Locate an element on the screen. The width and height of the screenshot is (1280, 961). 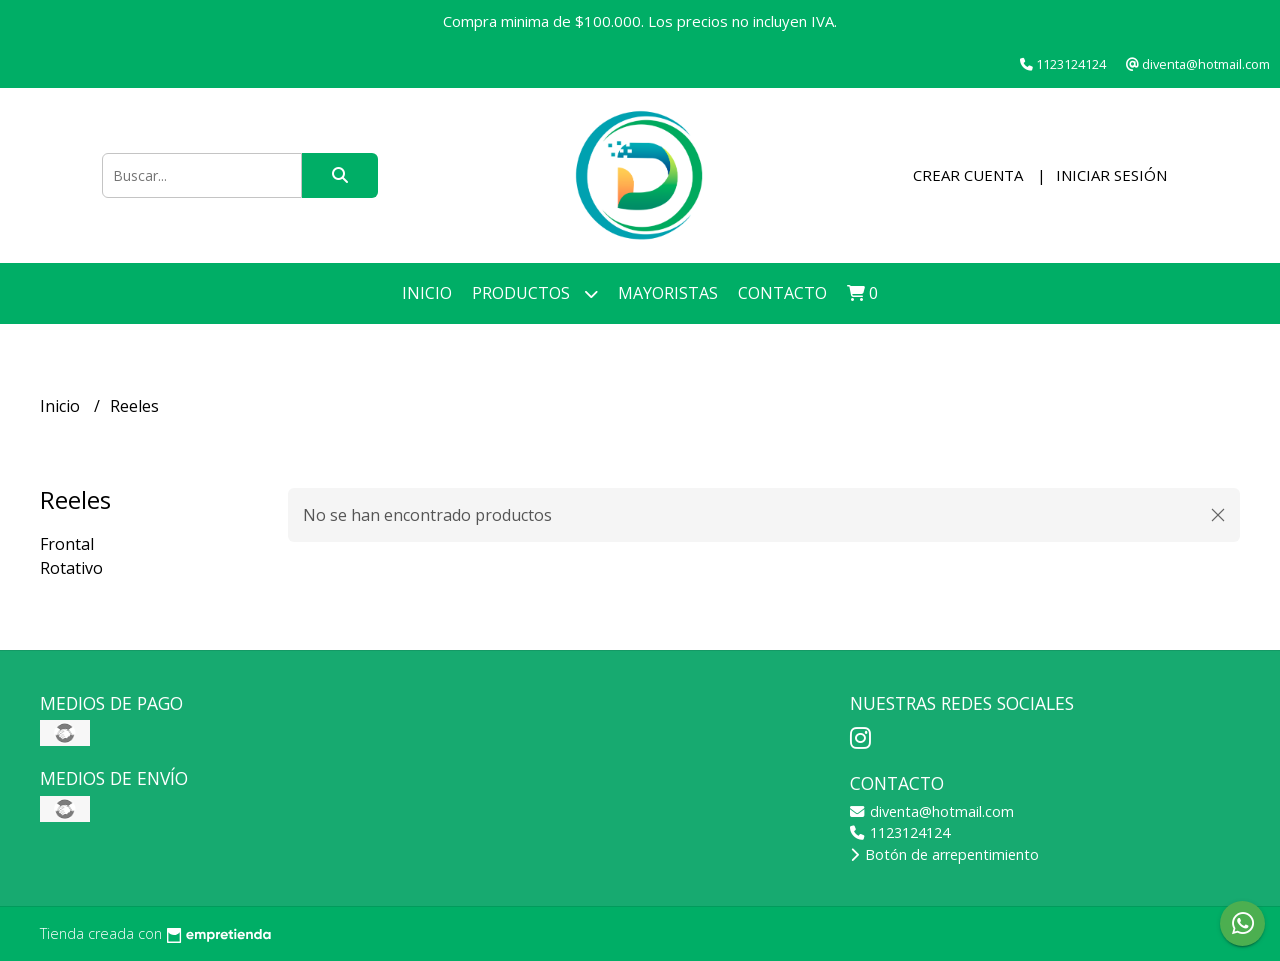
Mayoristas is located at coordinates (668, 293).